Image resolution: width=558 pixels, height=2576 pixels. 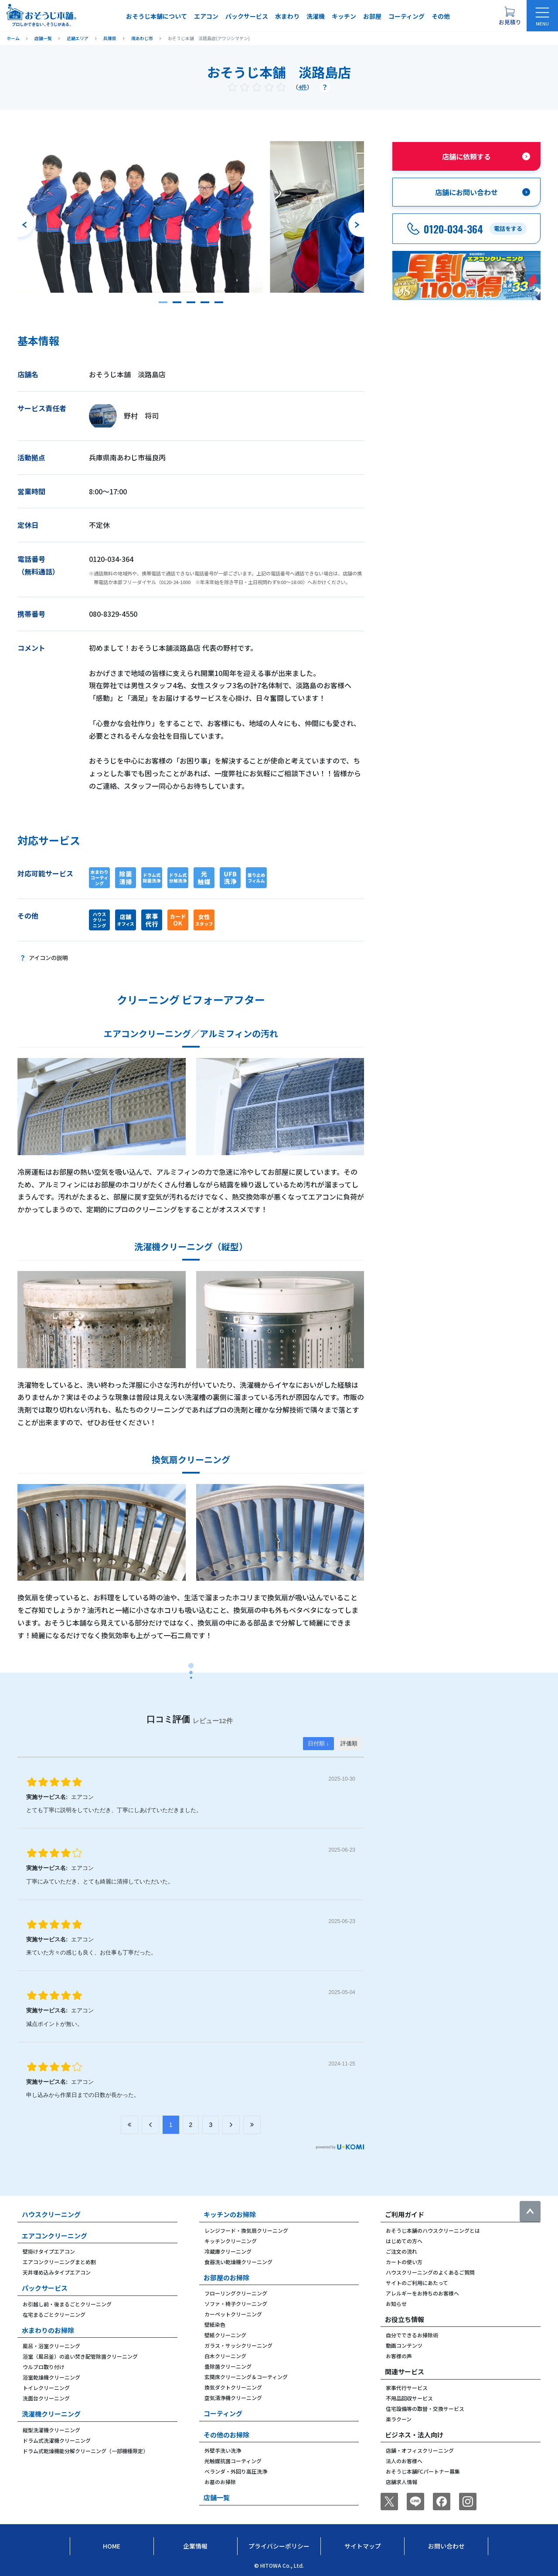 I want to click on カートの使い方, so click(x=404, y=2261).